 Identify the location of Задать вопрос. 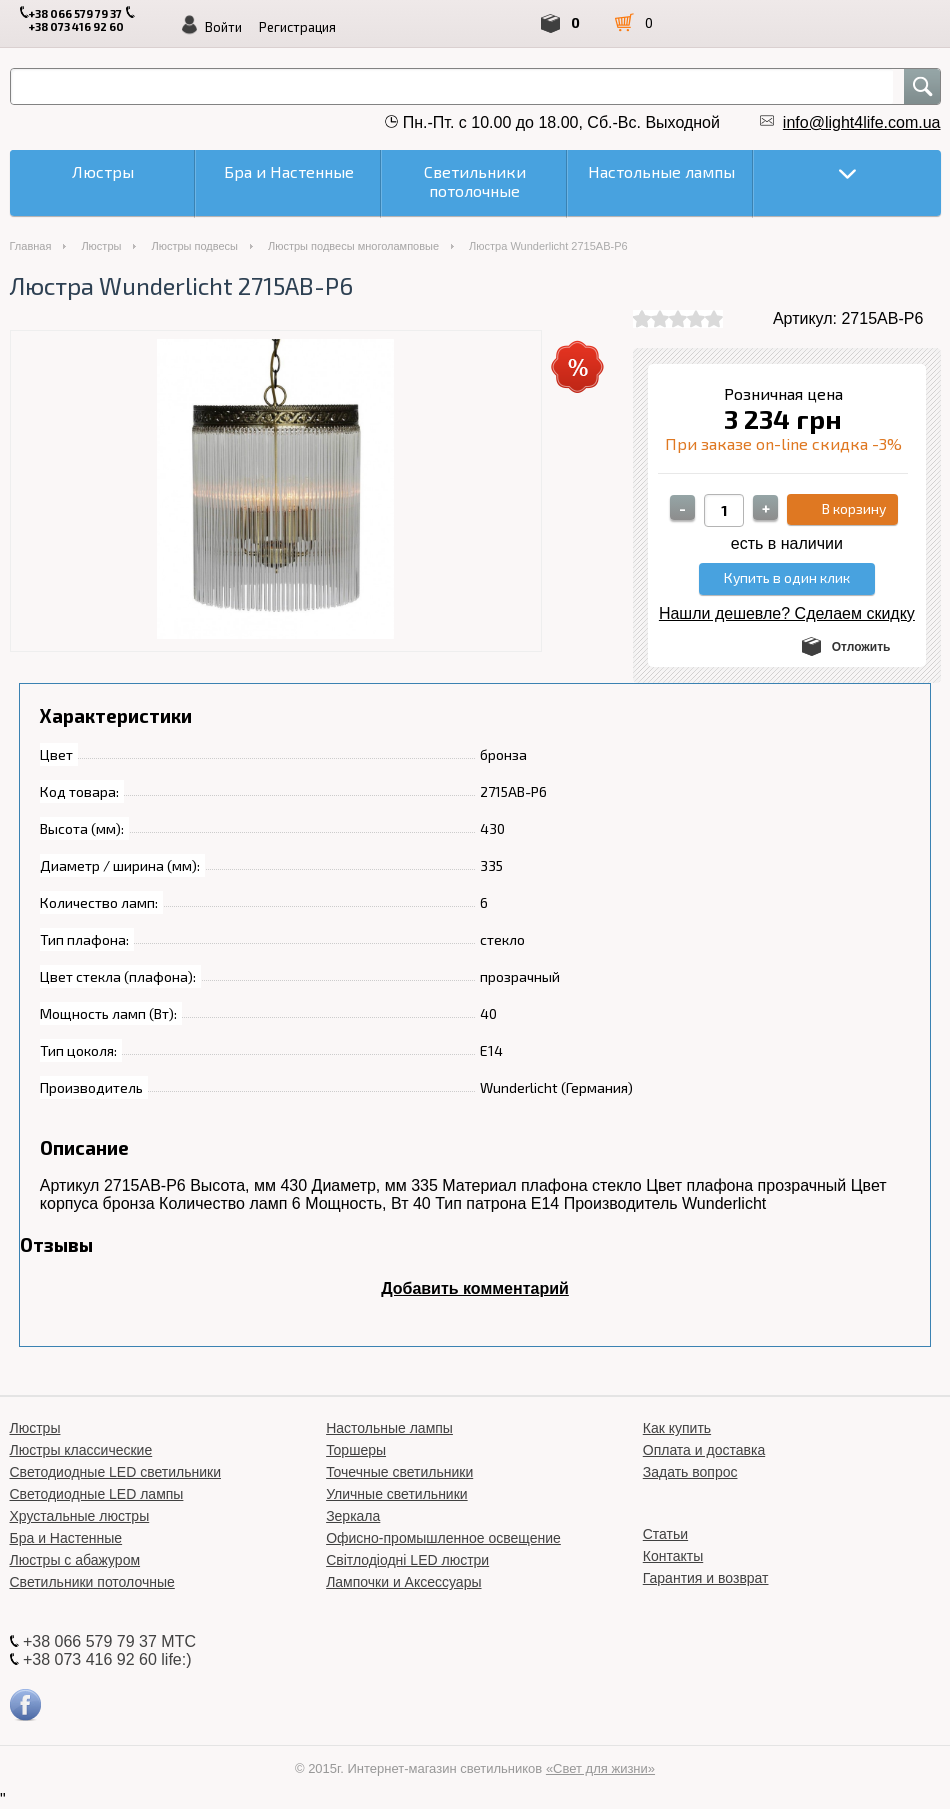
(690, 1472).